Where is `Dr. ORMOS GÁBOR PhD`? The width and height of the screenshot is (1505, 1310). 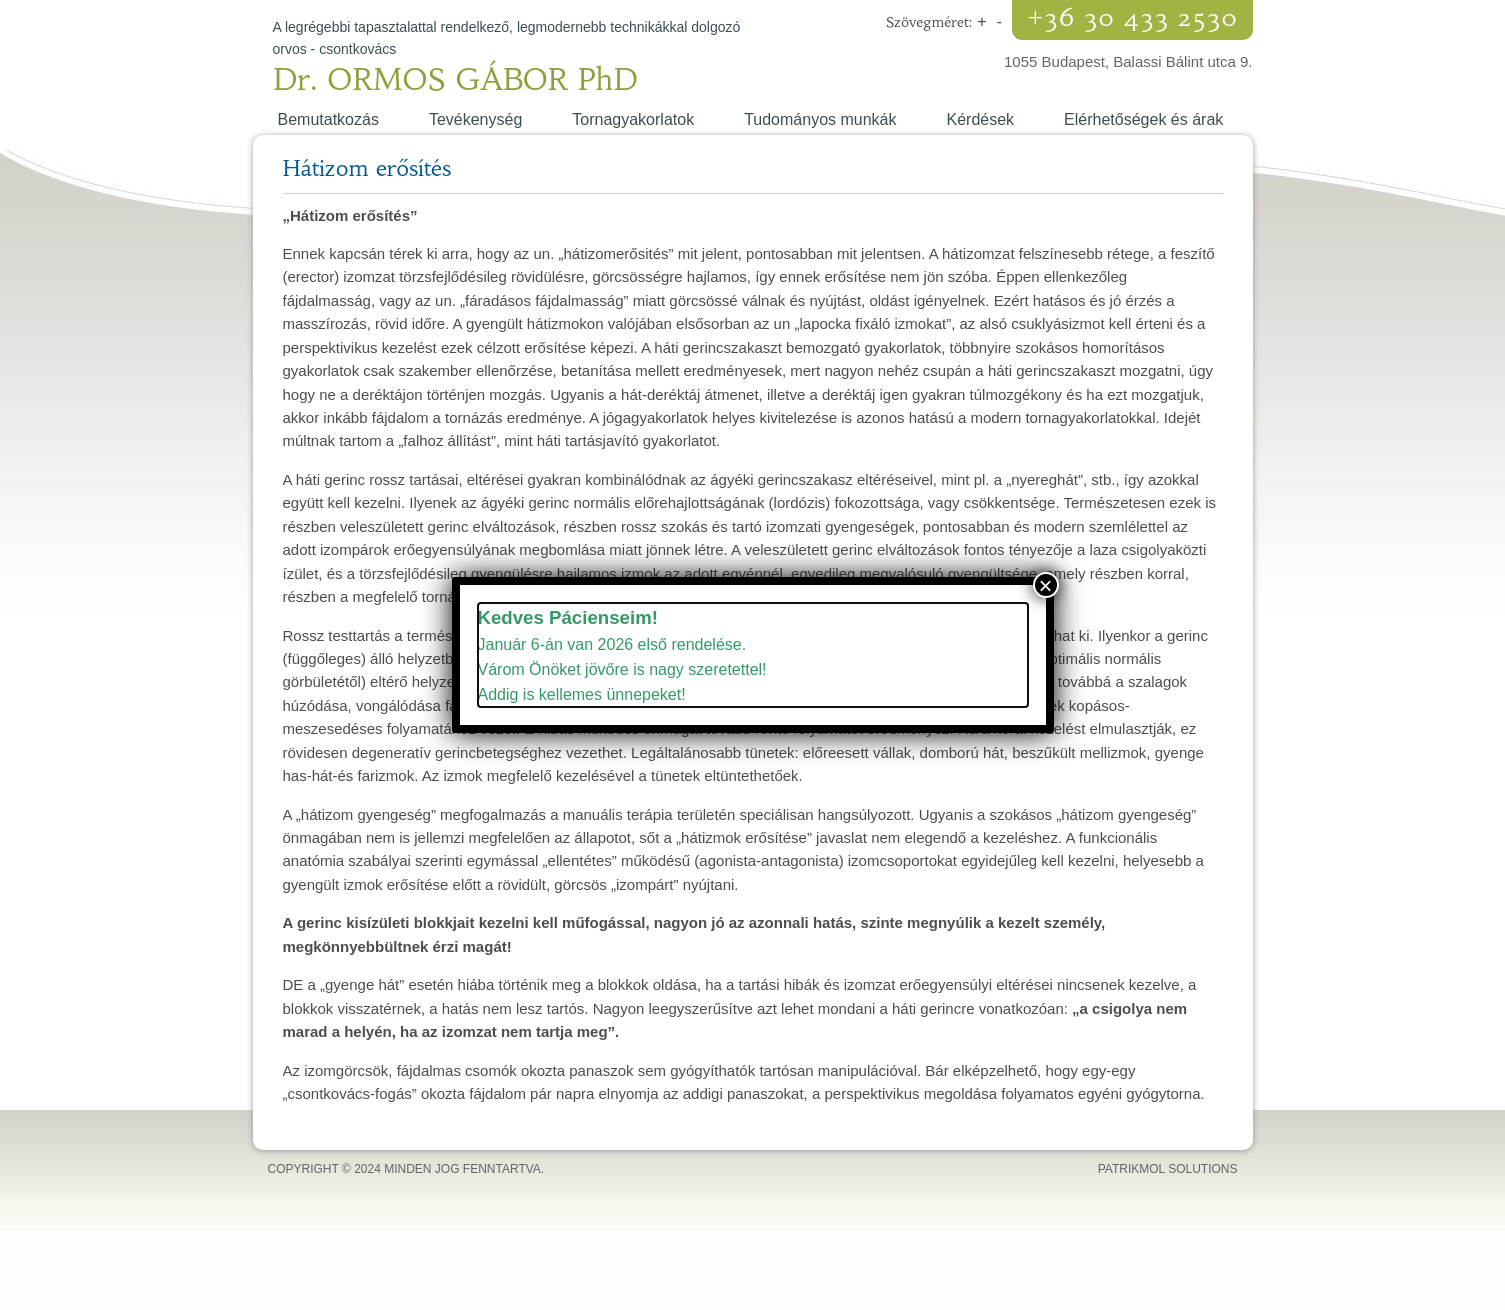
Dr. ORMOS GÁBOR PhD is located at coordinates (456, 79).